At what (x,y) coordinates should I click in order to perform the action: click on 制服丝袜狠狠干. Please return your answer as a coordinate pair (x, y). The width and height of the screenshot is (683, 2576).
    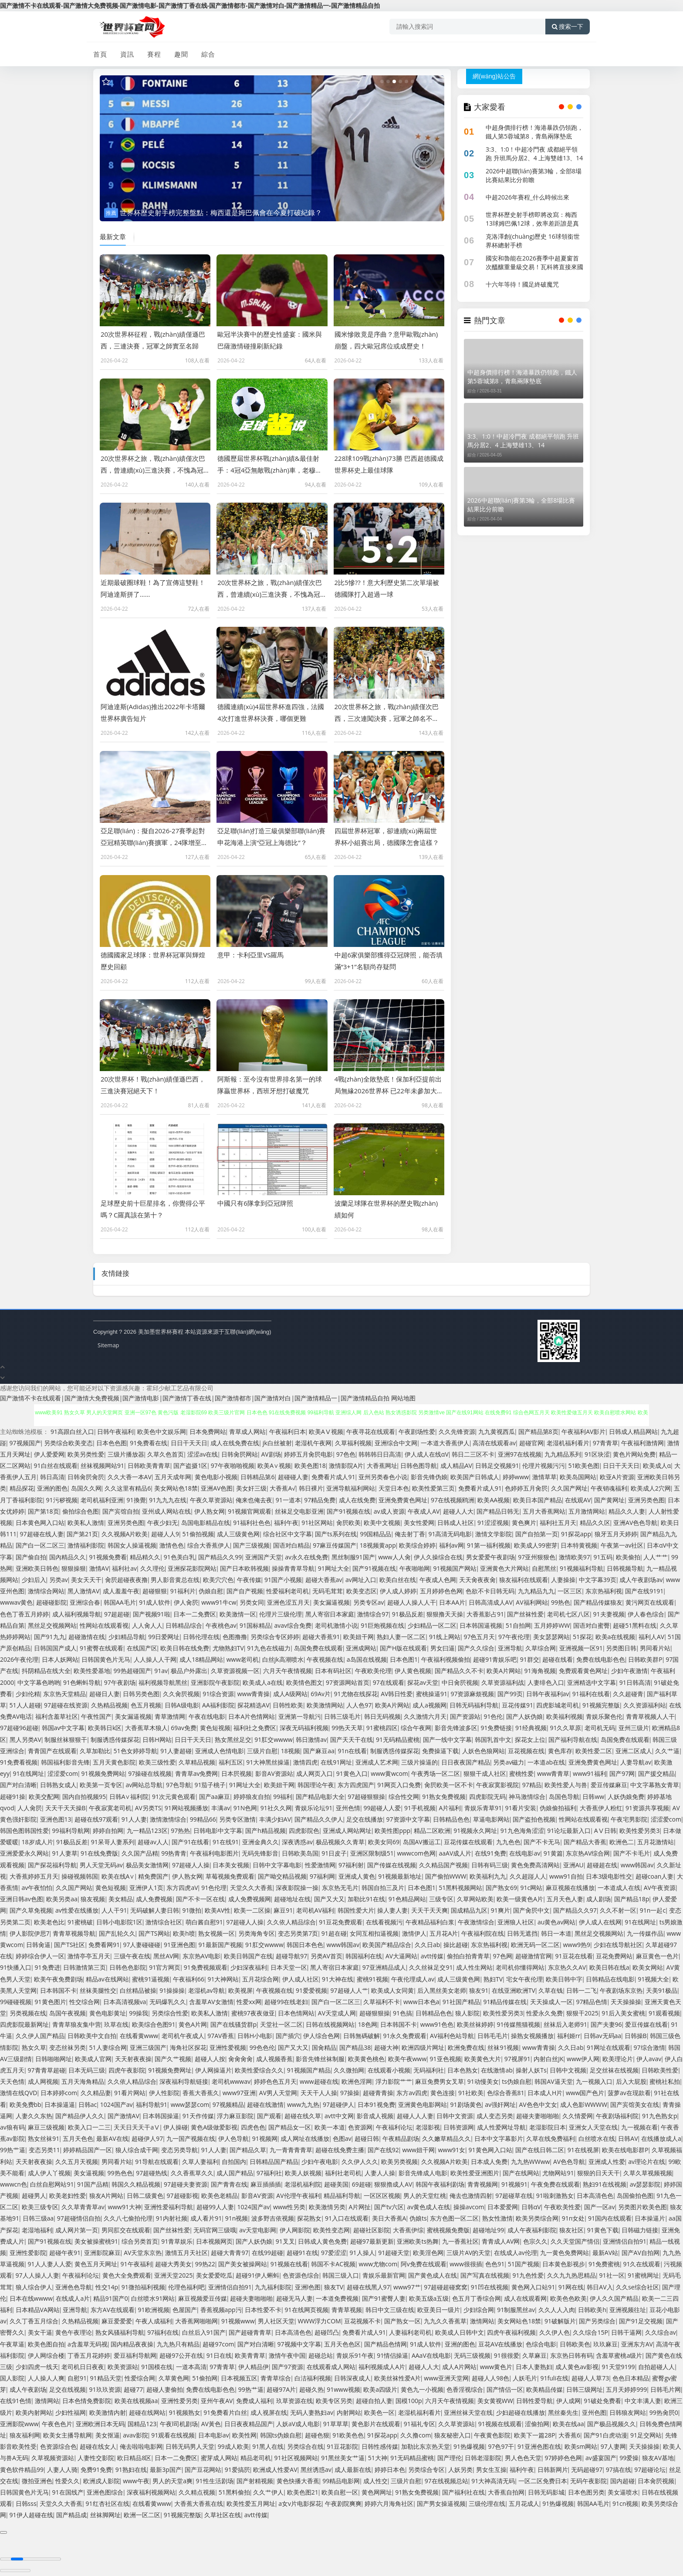
    Looking at the image, I should click on (65, 1739).